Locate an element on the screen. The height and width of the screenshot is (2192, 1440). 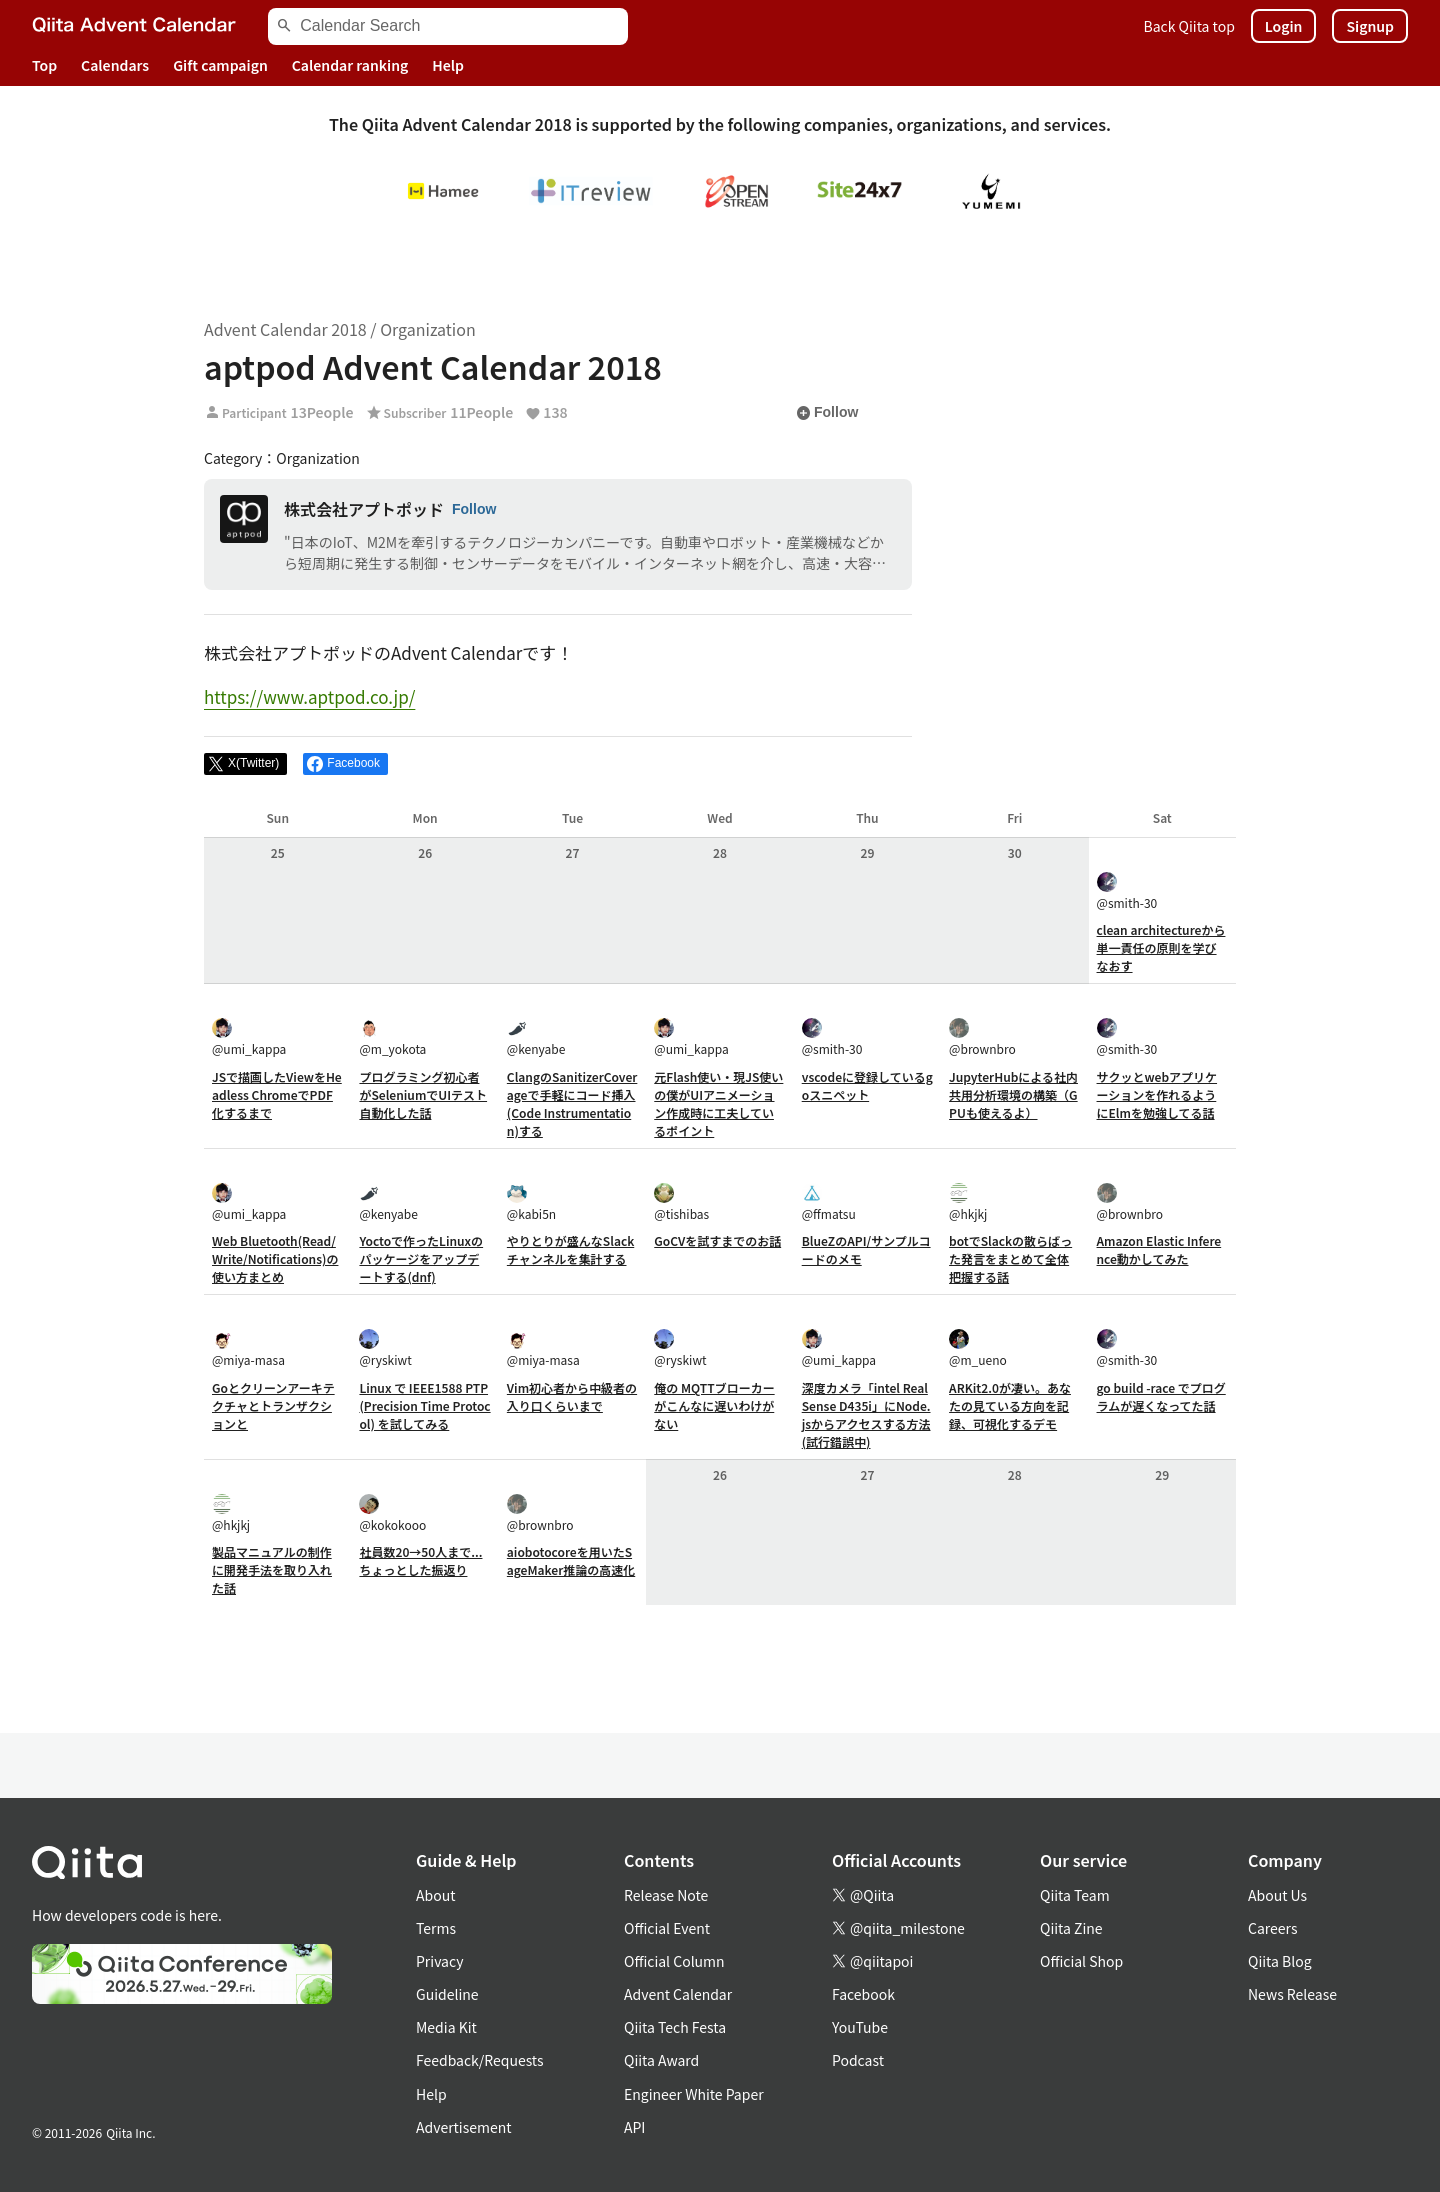
Help is located at coordinates (448, 65).